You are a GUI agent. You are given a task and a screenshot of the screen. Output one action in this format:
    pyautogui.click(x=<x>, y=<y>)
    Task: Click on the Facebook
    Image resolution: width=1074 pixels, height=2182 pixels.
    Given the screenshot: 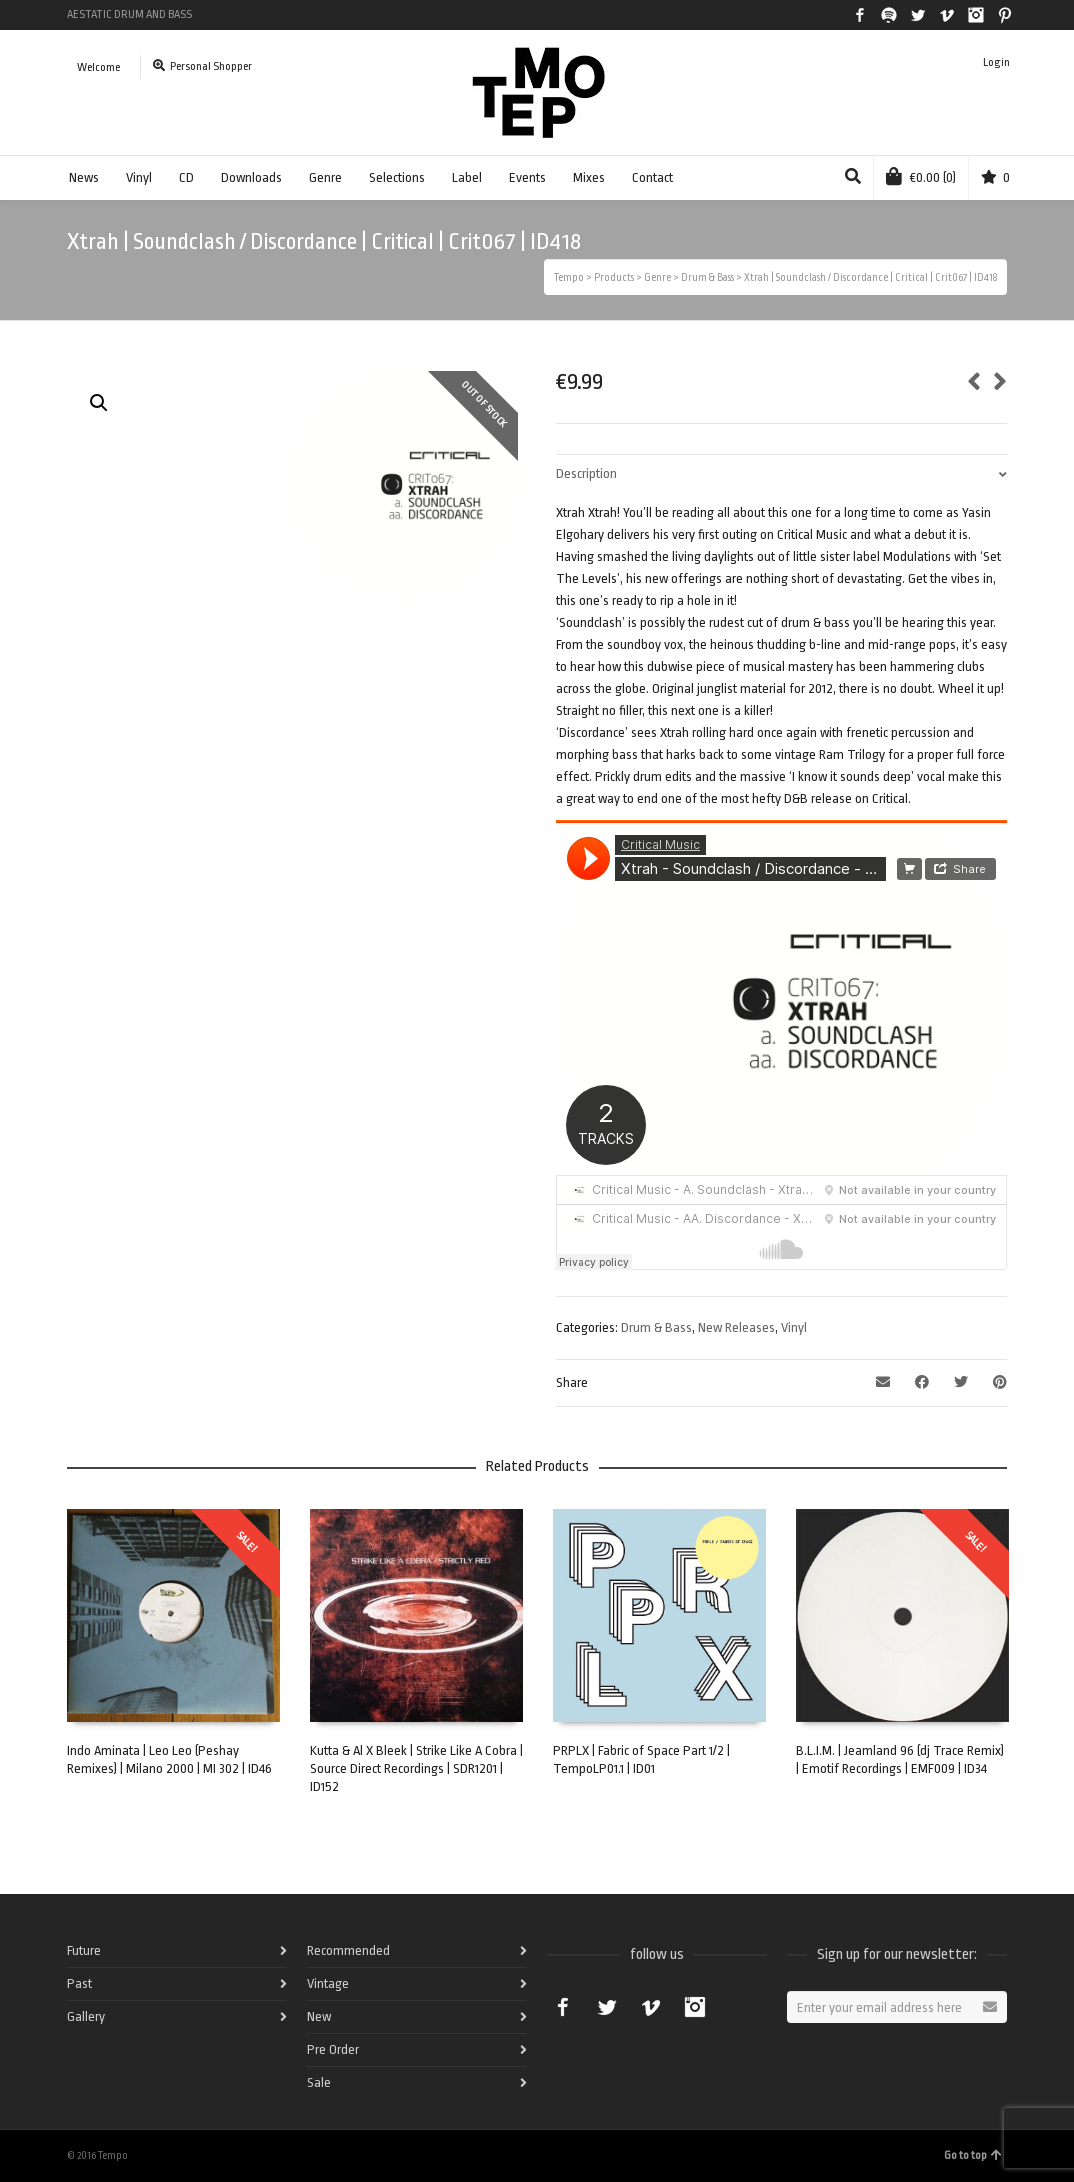 What is the action you would take?
    pyautogui.click(x=860, y=15)
    